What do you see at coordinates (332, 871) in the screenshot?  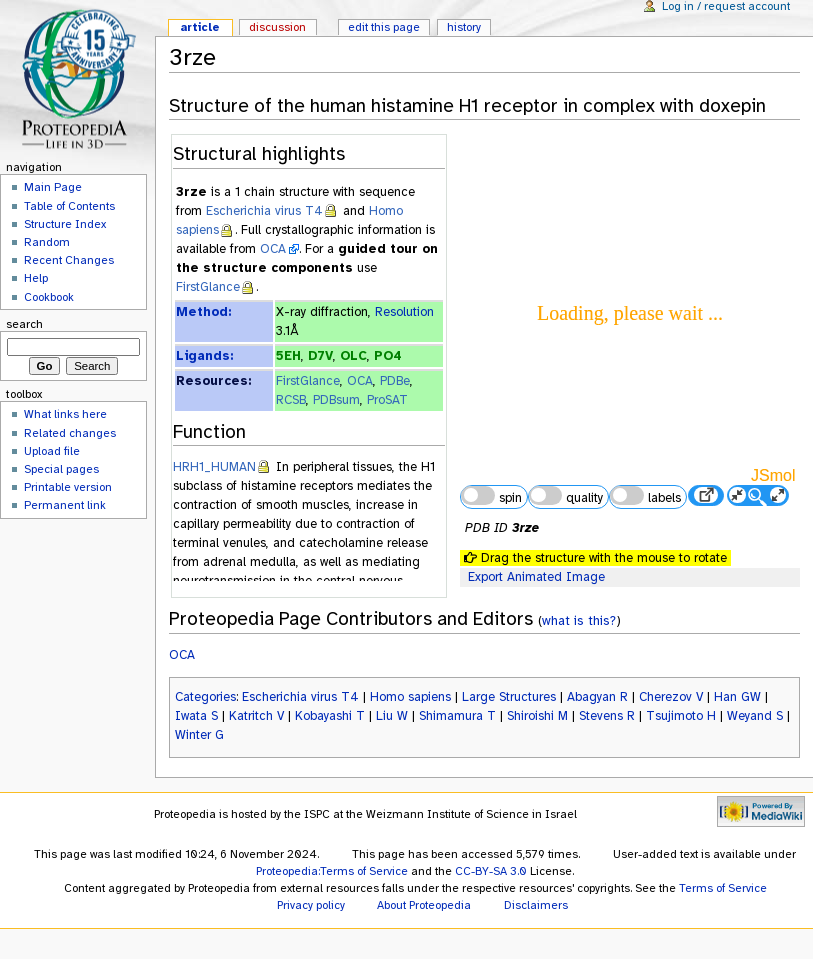 I see `Proteopedia:Terms of Service` at bounding box center [332, 871].